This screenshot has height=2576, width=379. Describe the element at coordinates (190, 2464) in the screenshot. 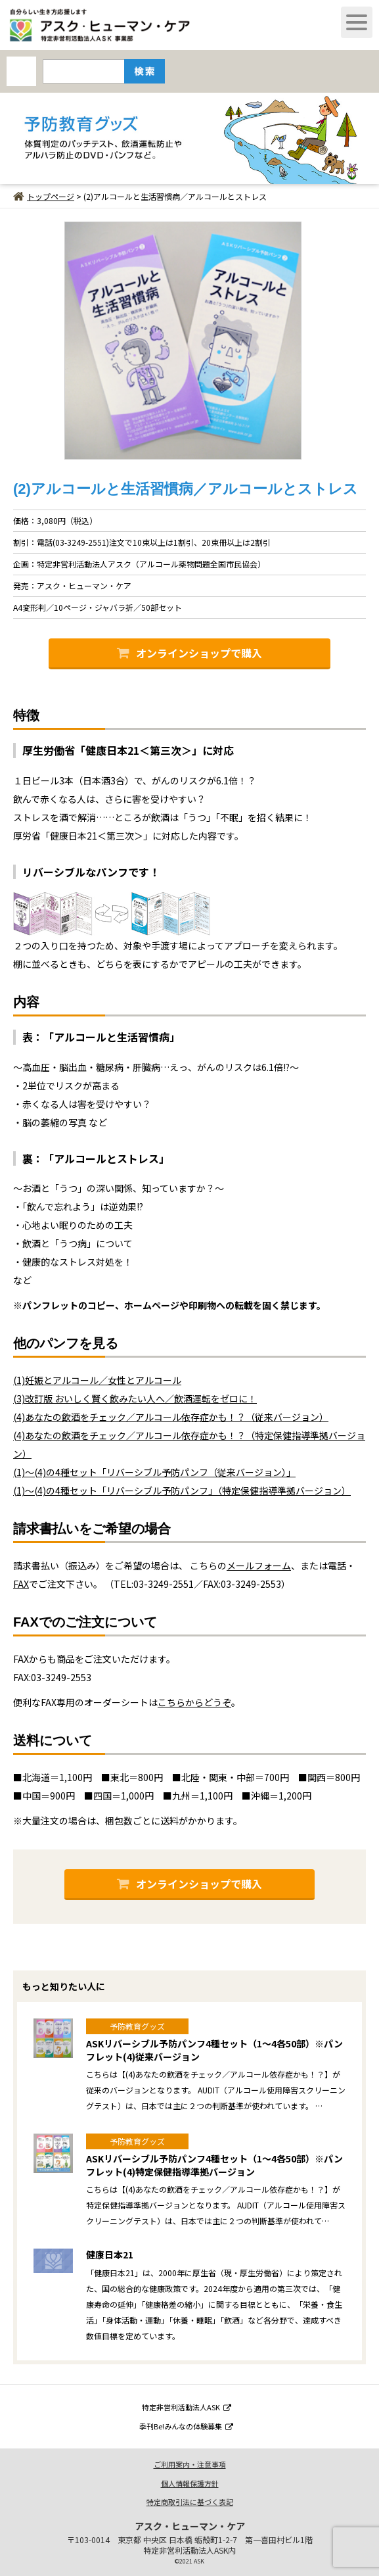

I see `ご利用案内・注意事項` at that location.